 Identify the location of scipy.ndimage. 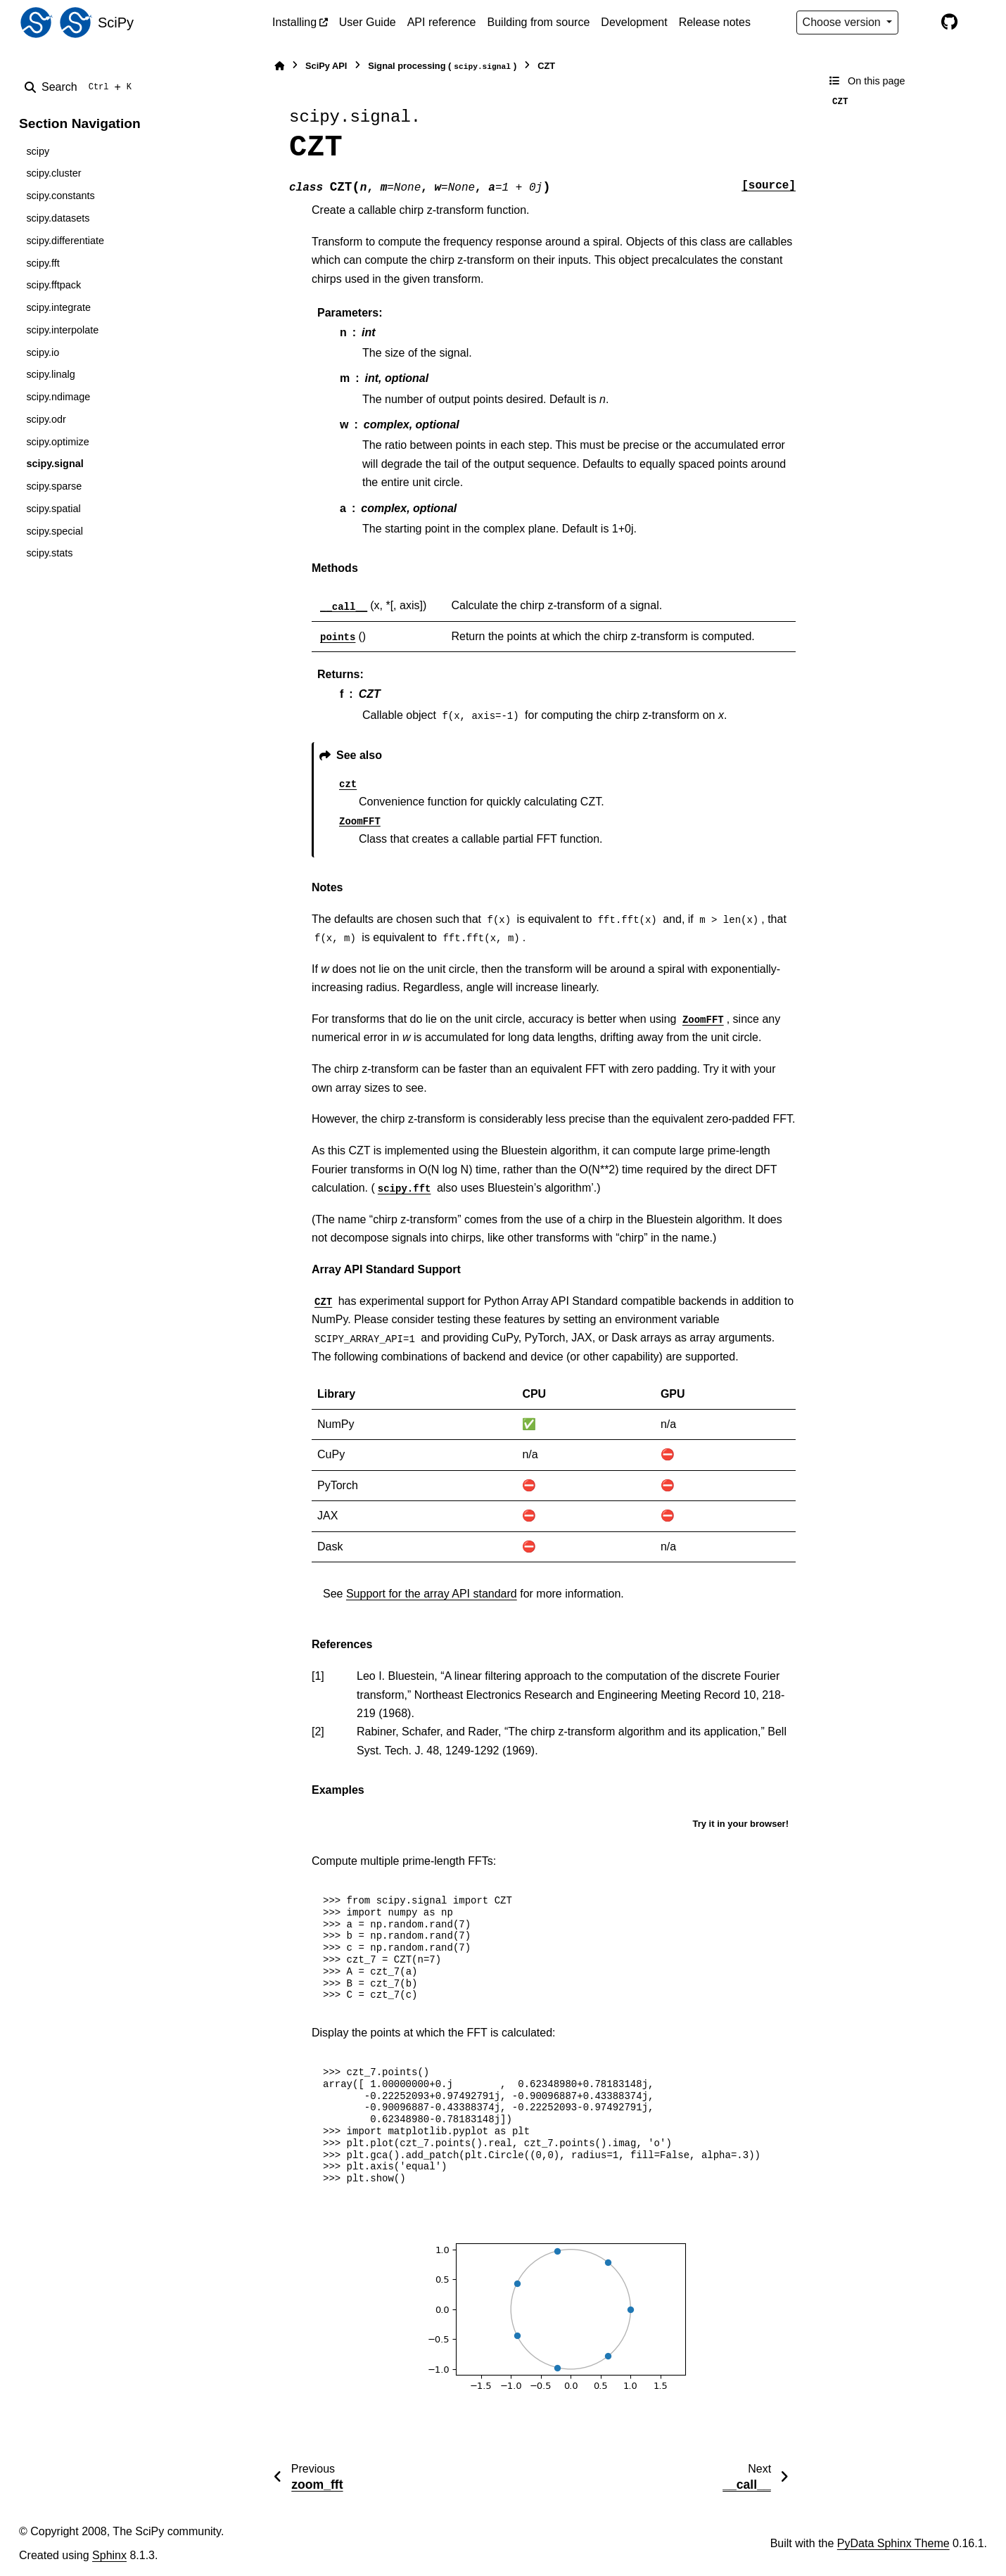
(58, 396).